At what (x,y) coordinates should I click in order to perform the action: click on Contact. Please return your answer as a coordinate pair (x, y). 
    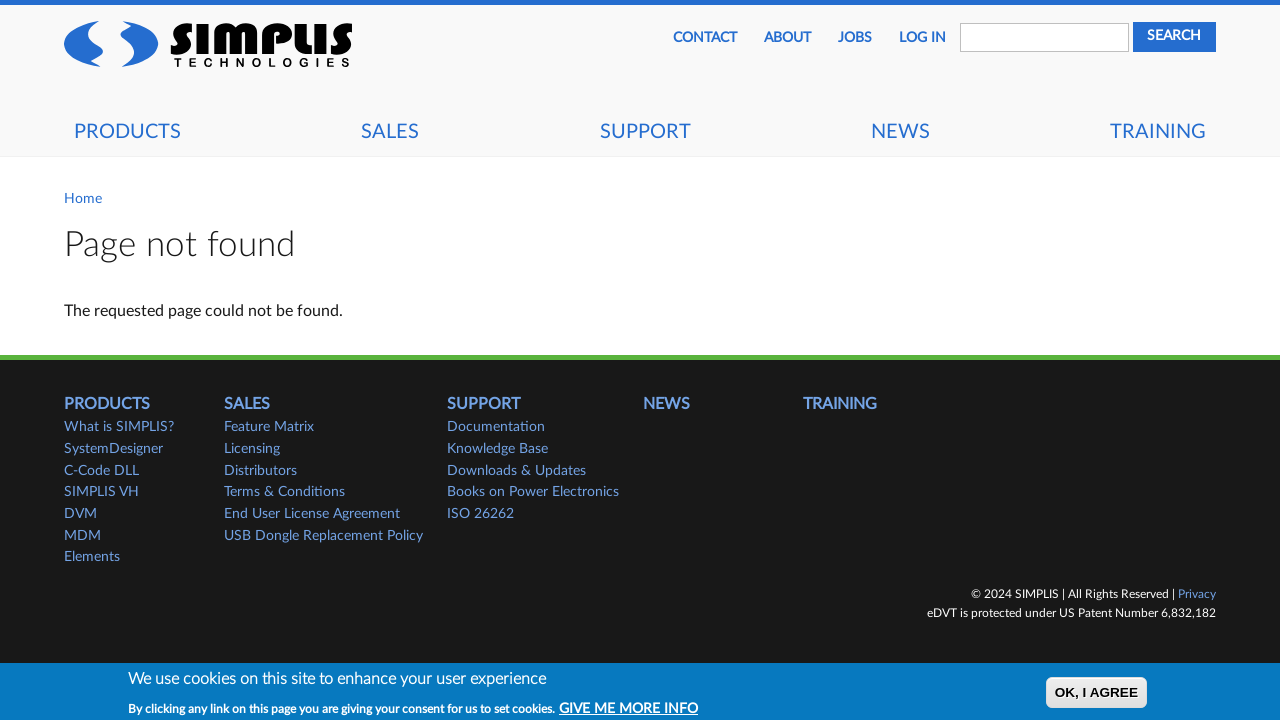
    Looking at the image, I should click on (705, 38).